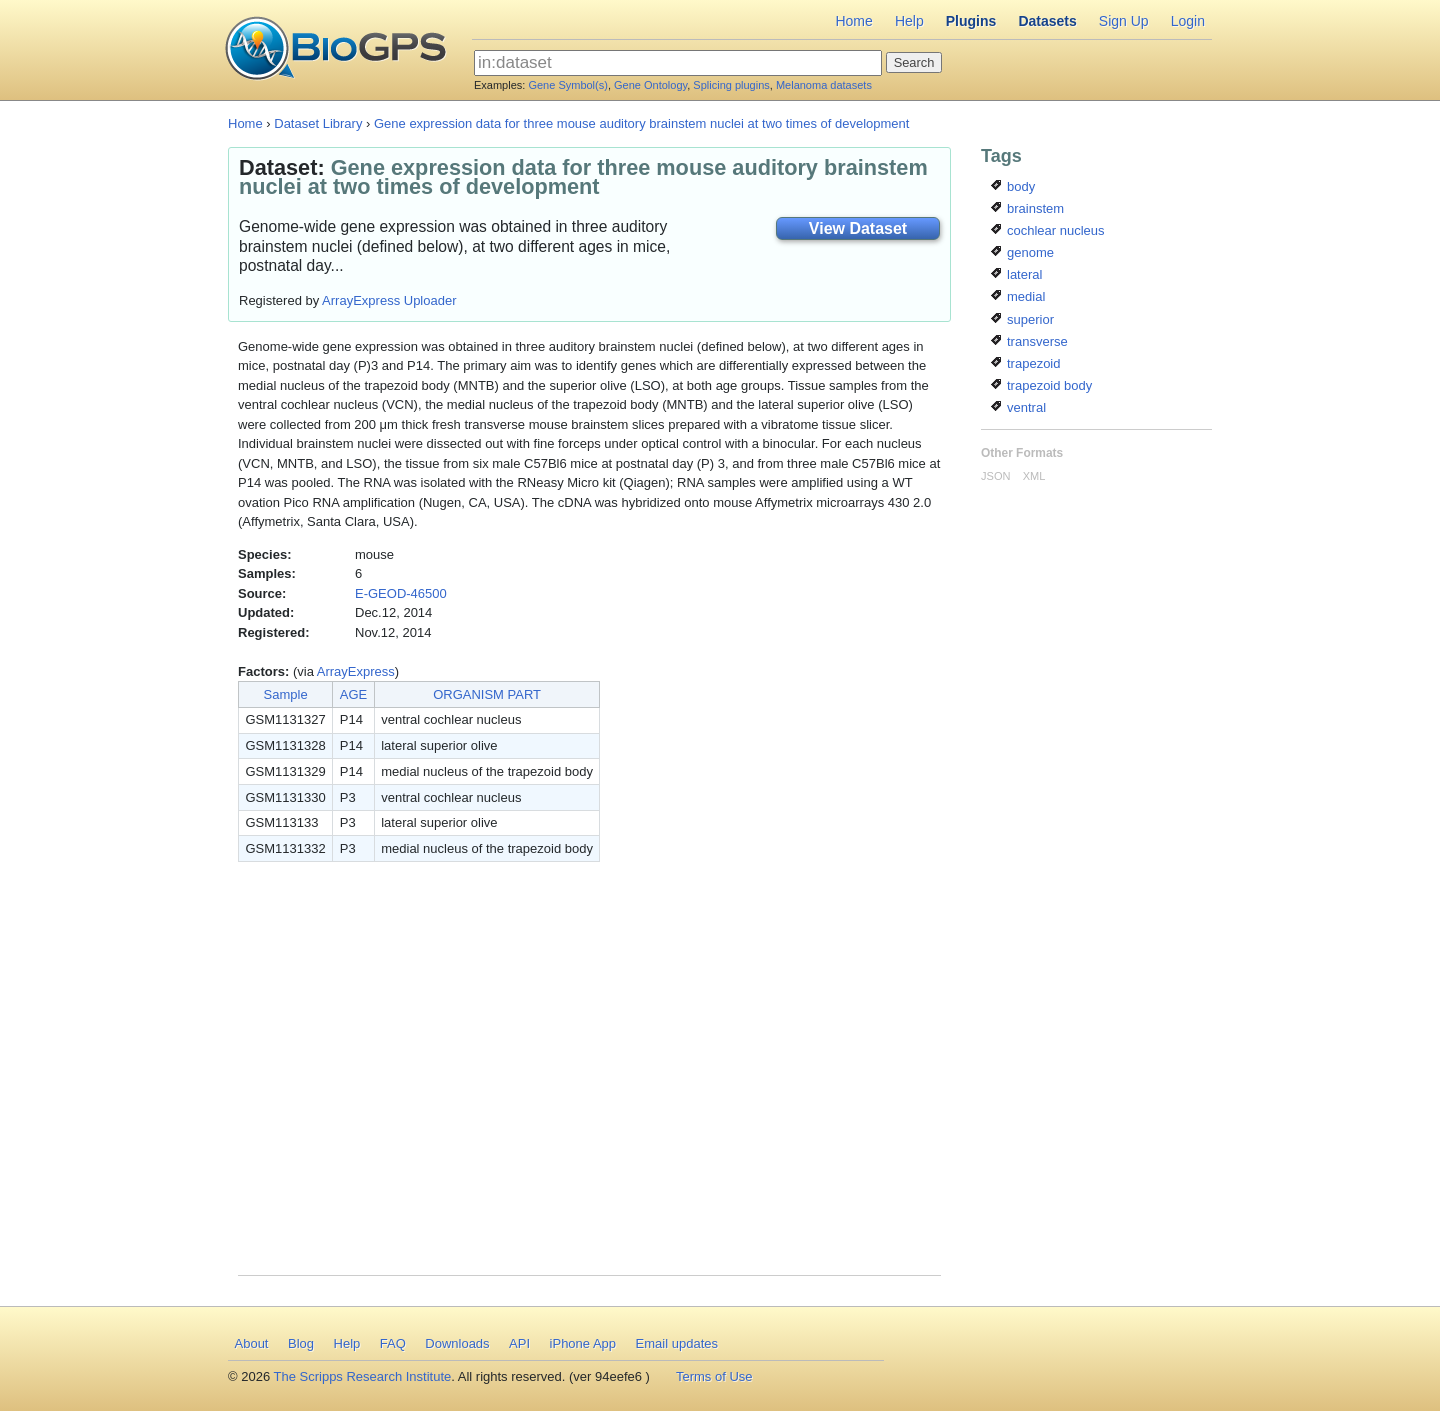  I want to click on The Scripps Research Institute, so click(363, 1376).